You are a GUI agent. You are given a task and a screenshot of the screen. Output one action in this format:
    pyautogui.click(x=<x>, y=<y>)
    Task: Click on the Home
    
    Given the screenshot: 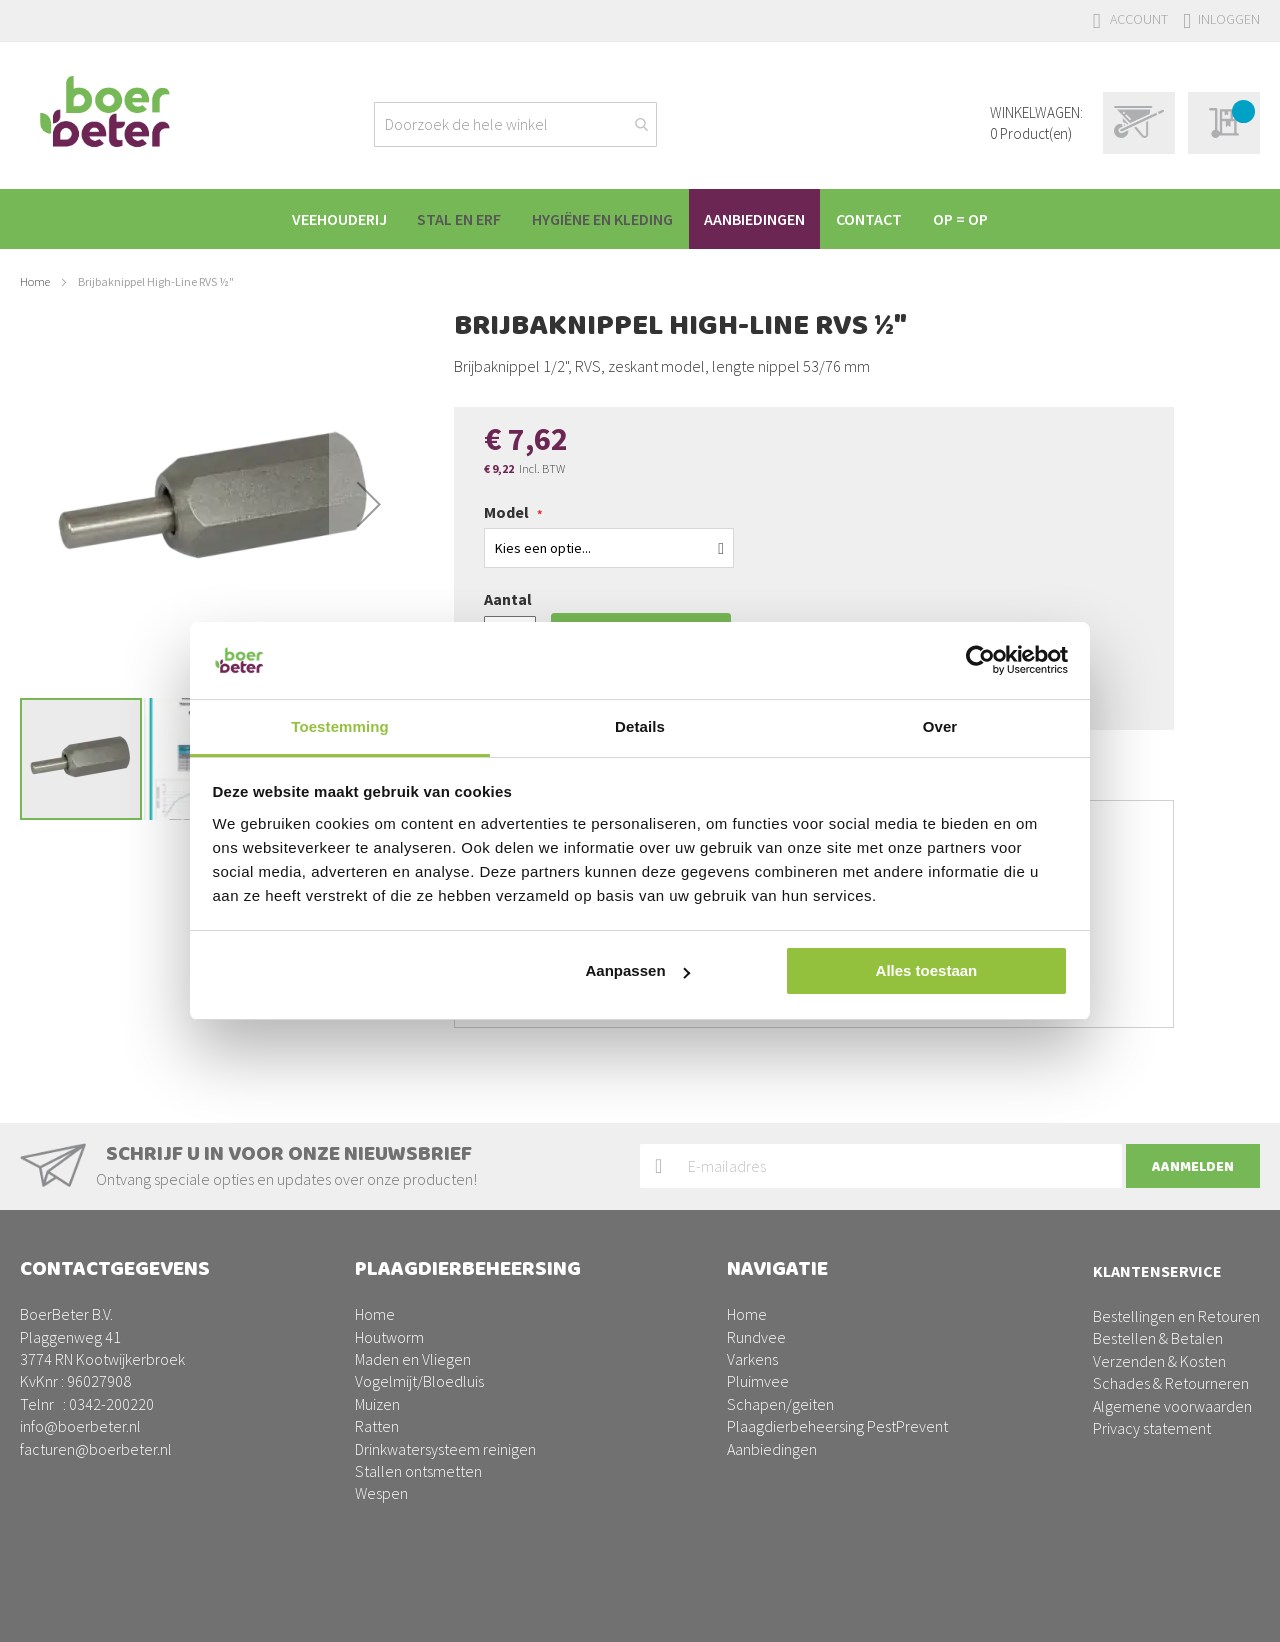 What is the action you would take?
    pyautogui.click(x=35, y=281)
    